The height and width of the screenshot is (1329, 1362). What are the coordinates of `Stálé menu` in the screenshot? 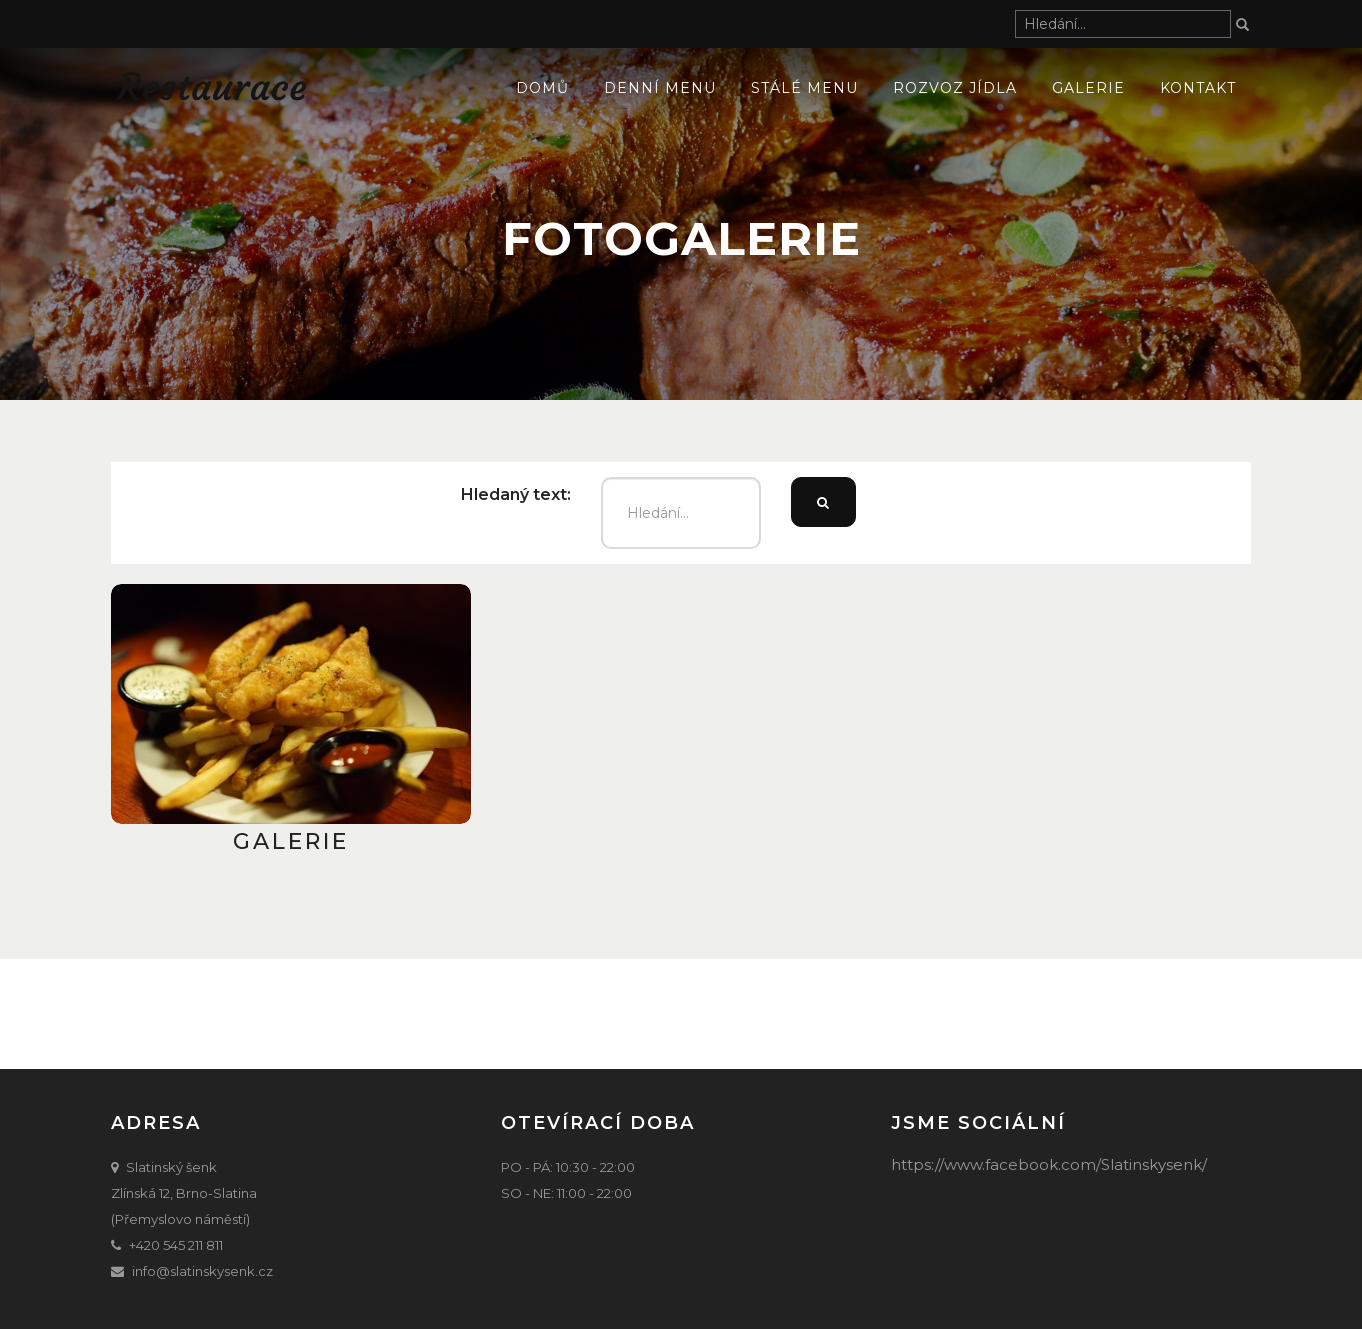 It's located at (804, 88).